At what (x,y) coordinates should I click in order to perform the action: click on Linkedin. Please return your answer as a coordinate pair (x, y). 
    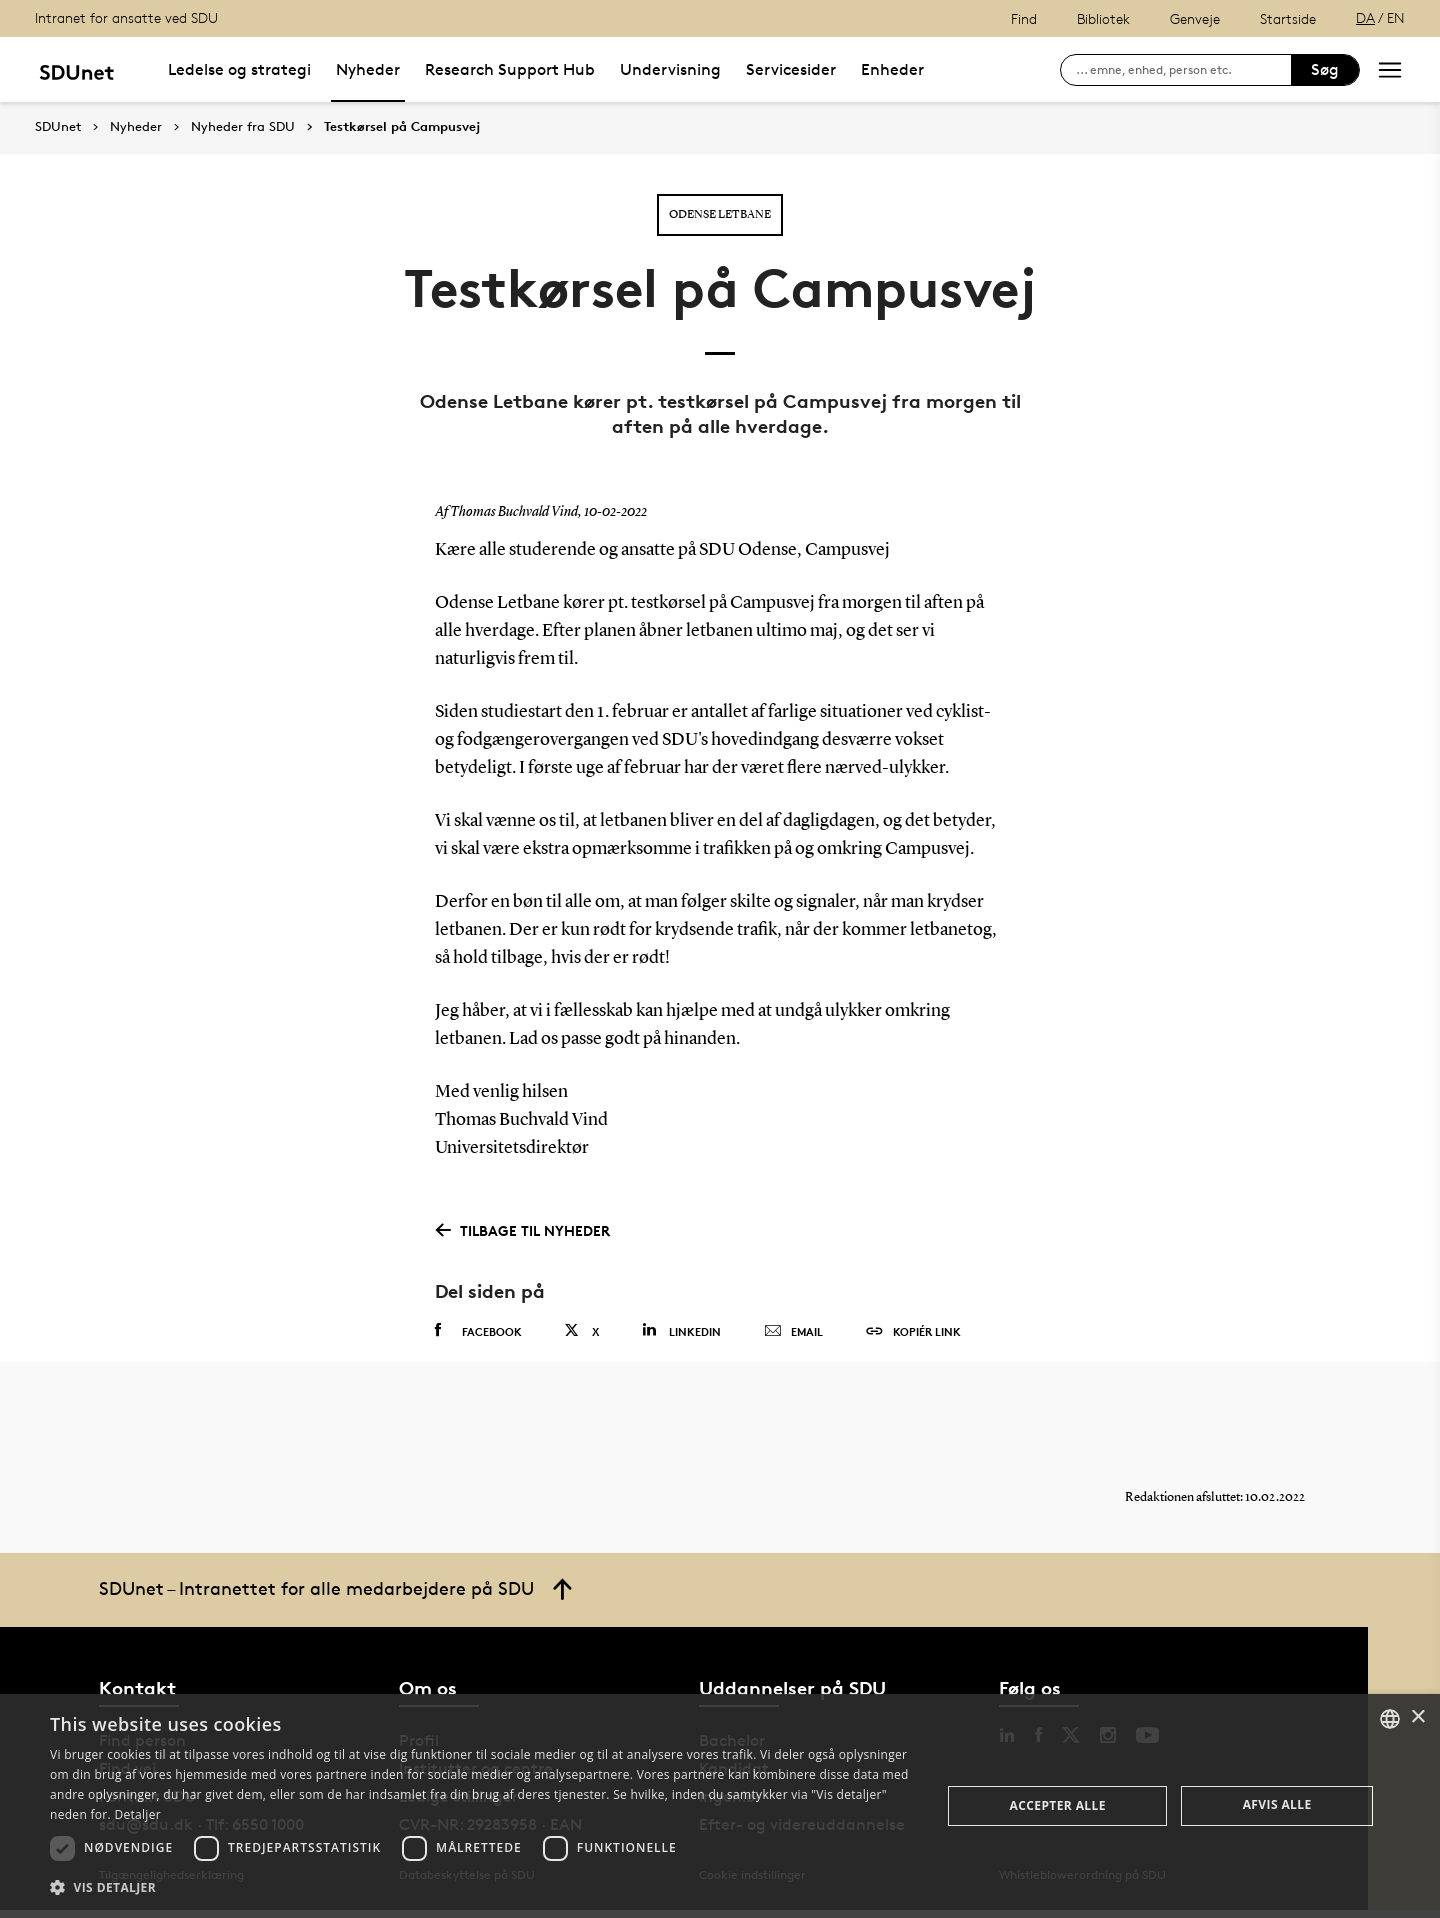
    Looking at the image, I should click on (681, 1330).